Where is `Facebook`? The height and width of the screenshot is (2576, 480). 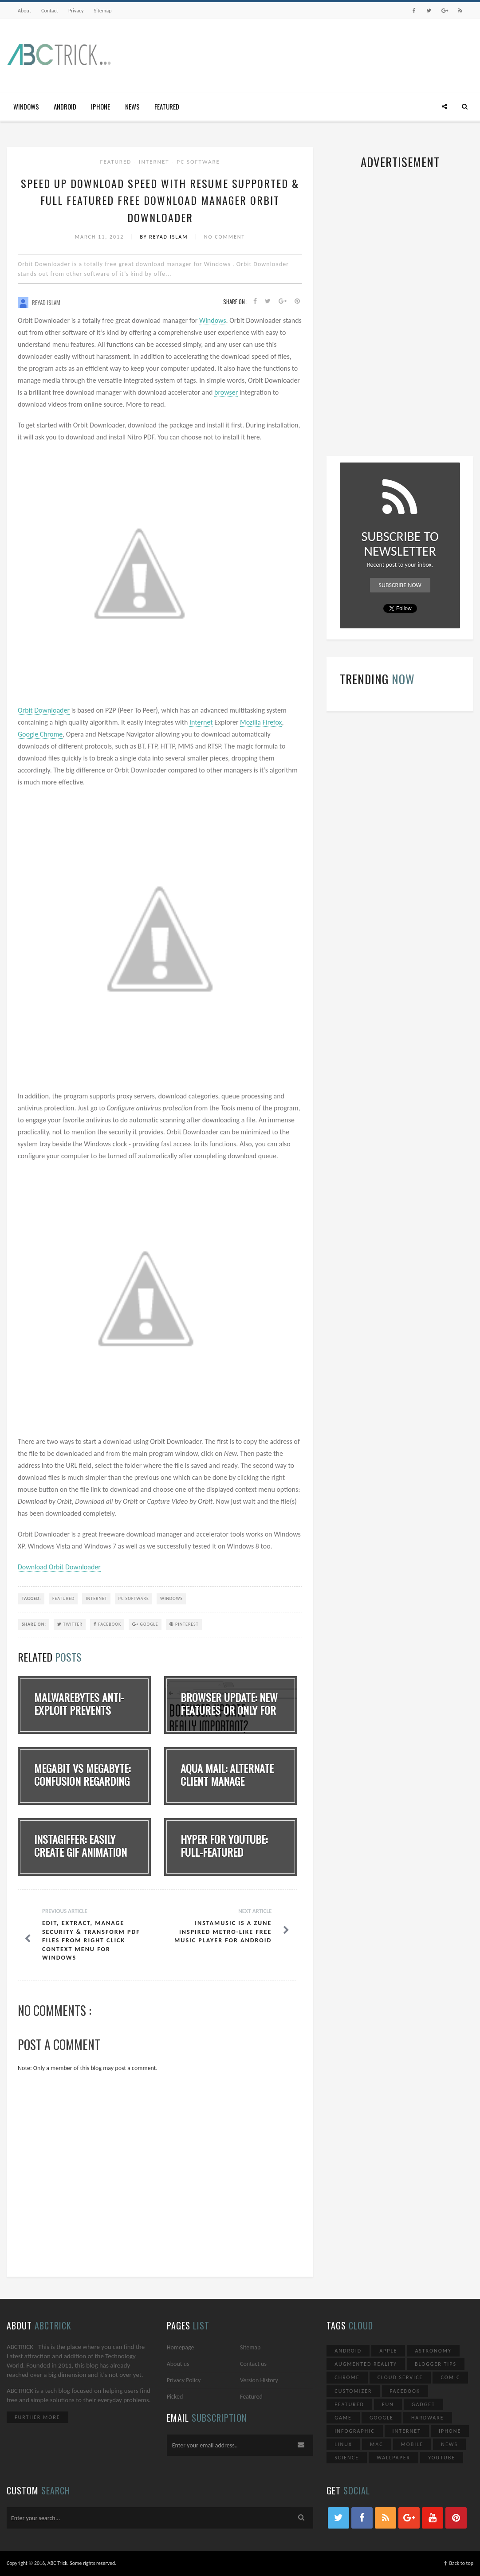 Facebook is located at coordinates (107, 1624).